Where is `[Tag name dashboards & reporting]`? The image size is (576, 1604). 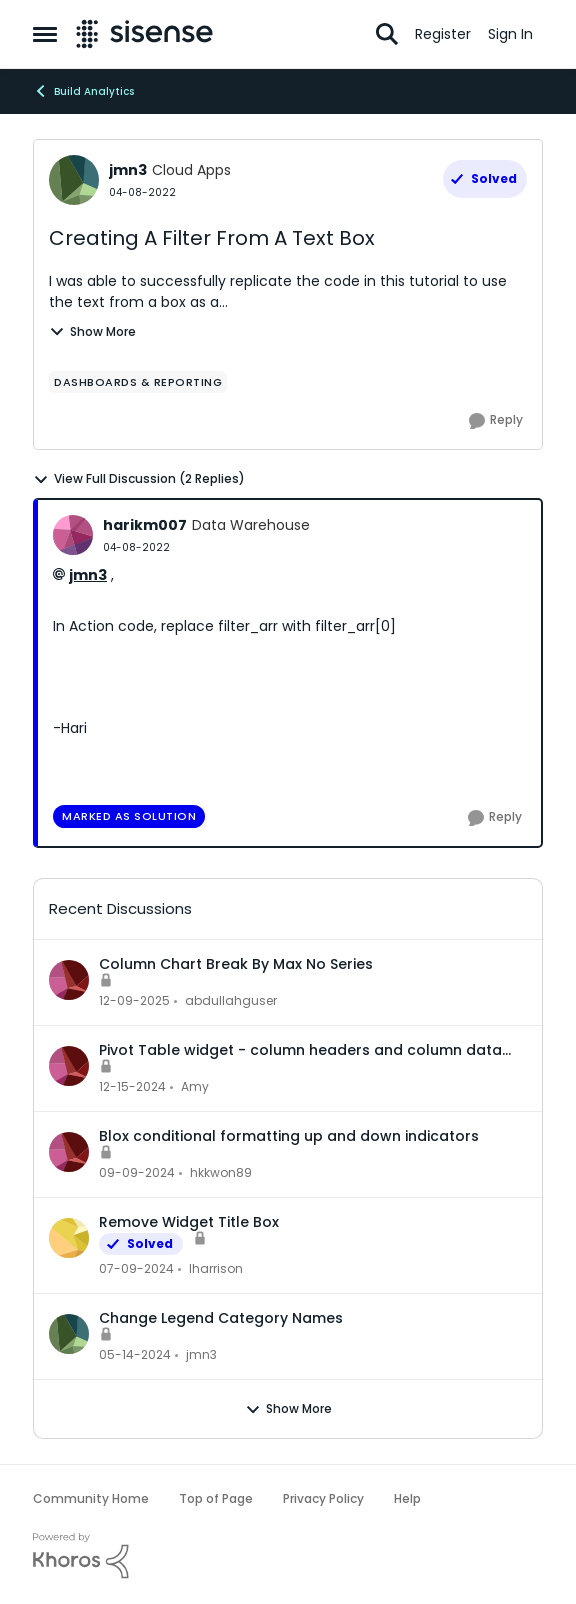 [Tag name dashboards & reporting] is located at coordinates (138, 382).